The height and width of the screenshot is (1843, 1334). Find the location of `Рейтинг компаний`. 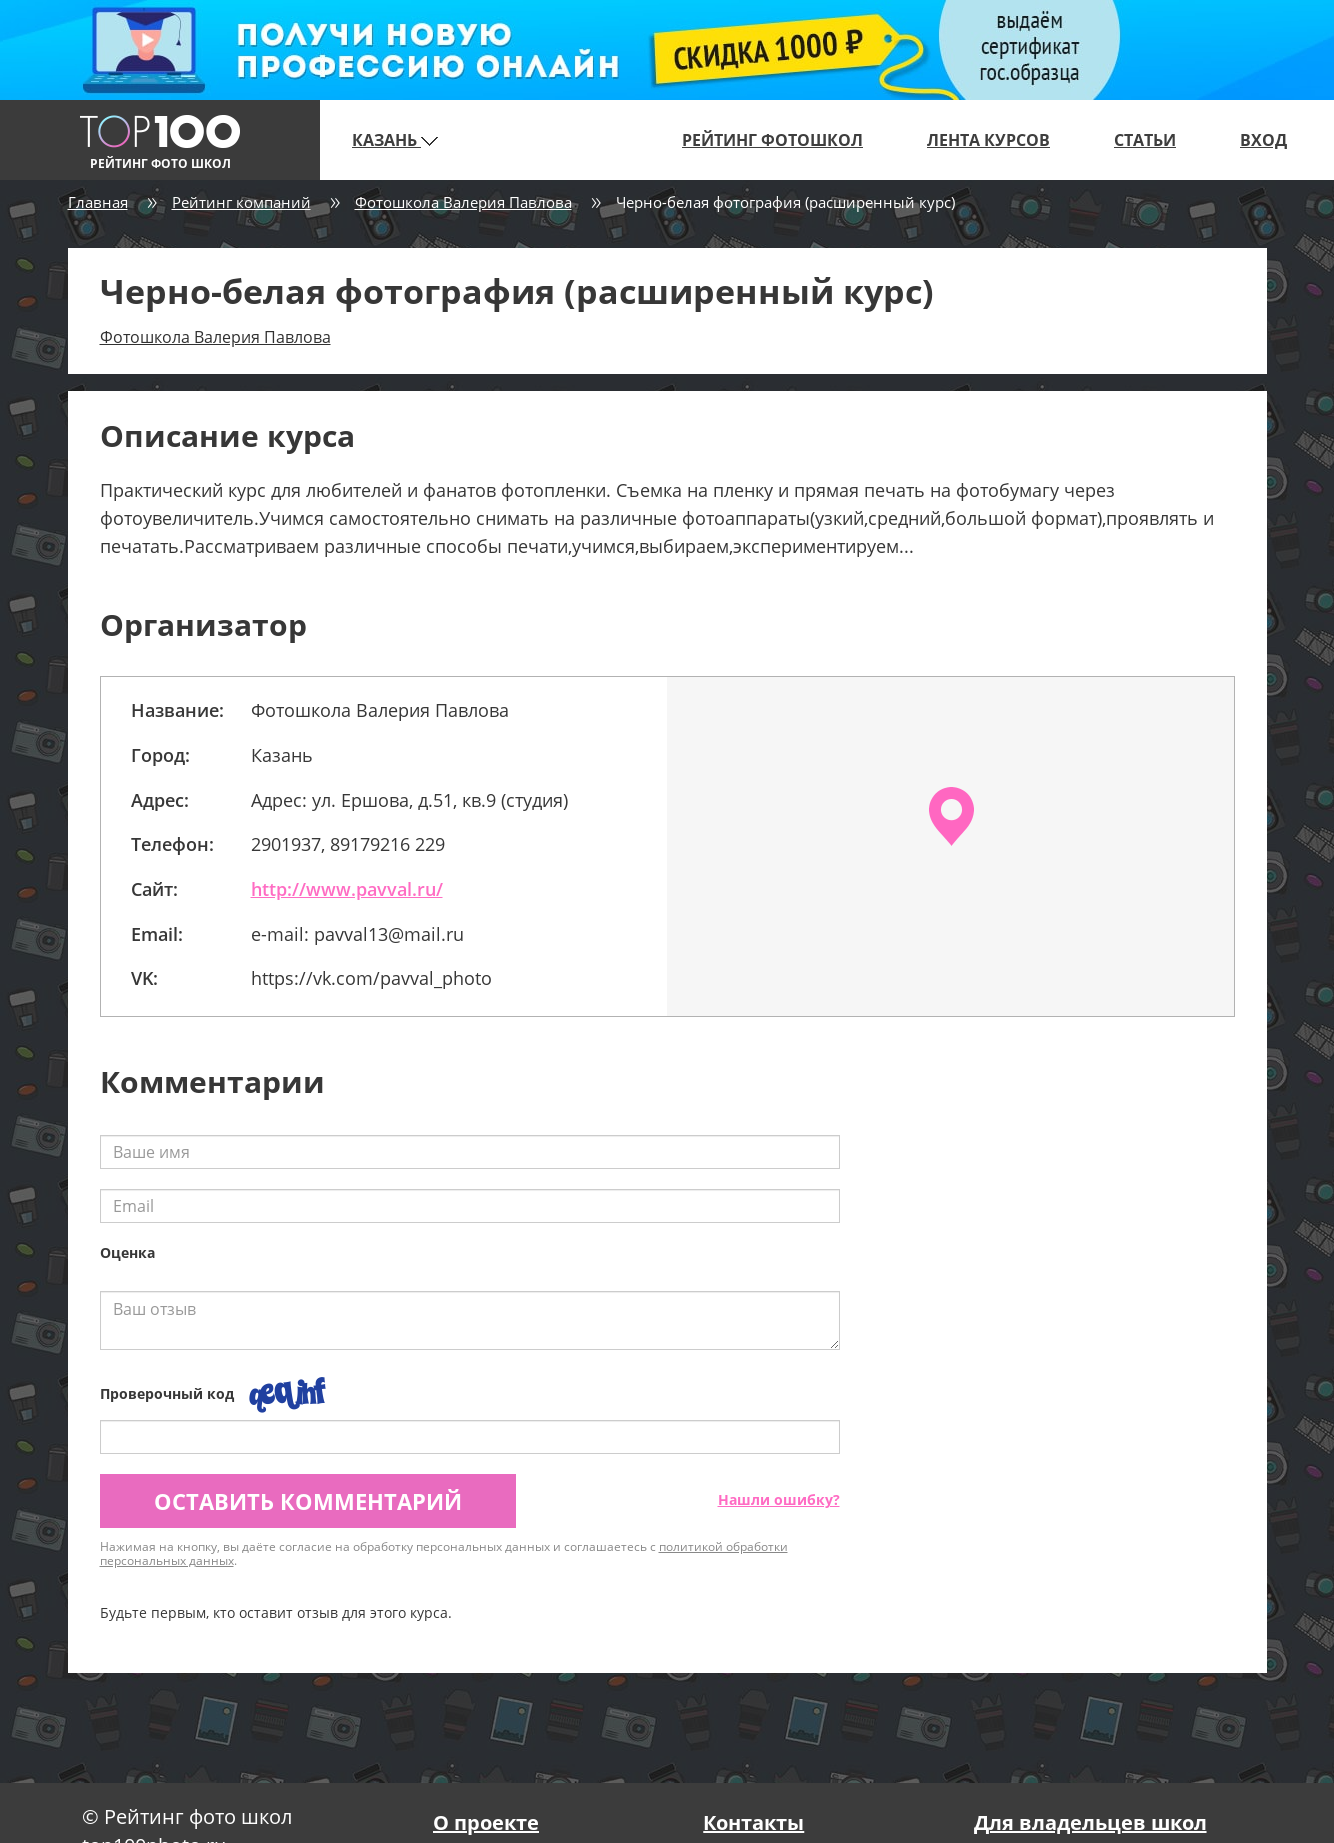

Рейтинг компаний is located at coordinates (241, 202).